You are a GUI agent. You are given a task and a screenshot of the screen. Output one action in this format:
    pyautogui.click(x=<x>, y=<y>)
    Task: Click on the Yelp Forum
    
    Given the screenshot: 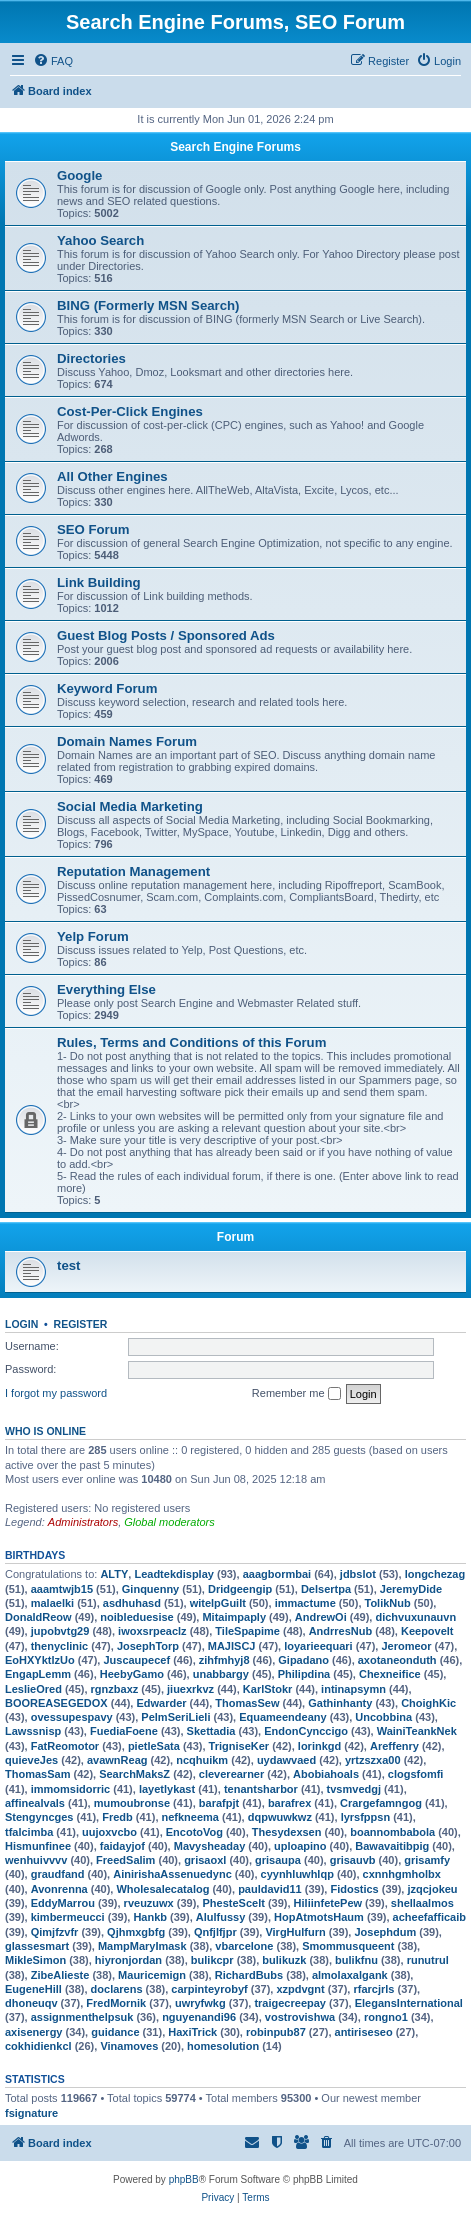 What is the action you would take?
    pyautogui.click(x=93, y=936)
    